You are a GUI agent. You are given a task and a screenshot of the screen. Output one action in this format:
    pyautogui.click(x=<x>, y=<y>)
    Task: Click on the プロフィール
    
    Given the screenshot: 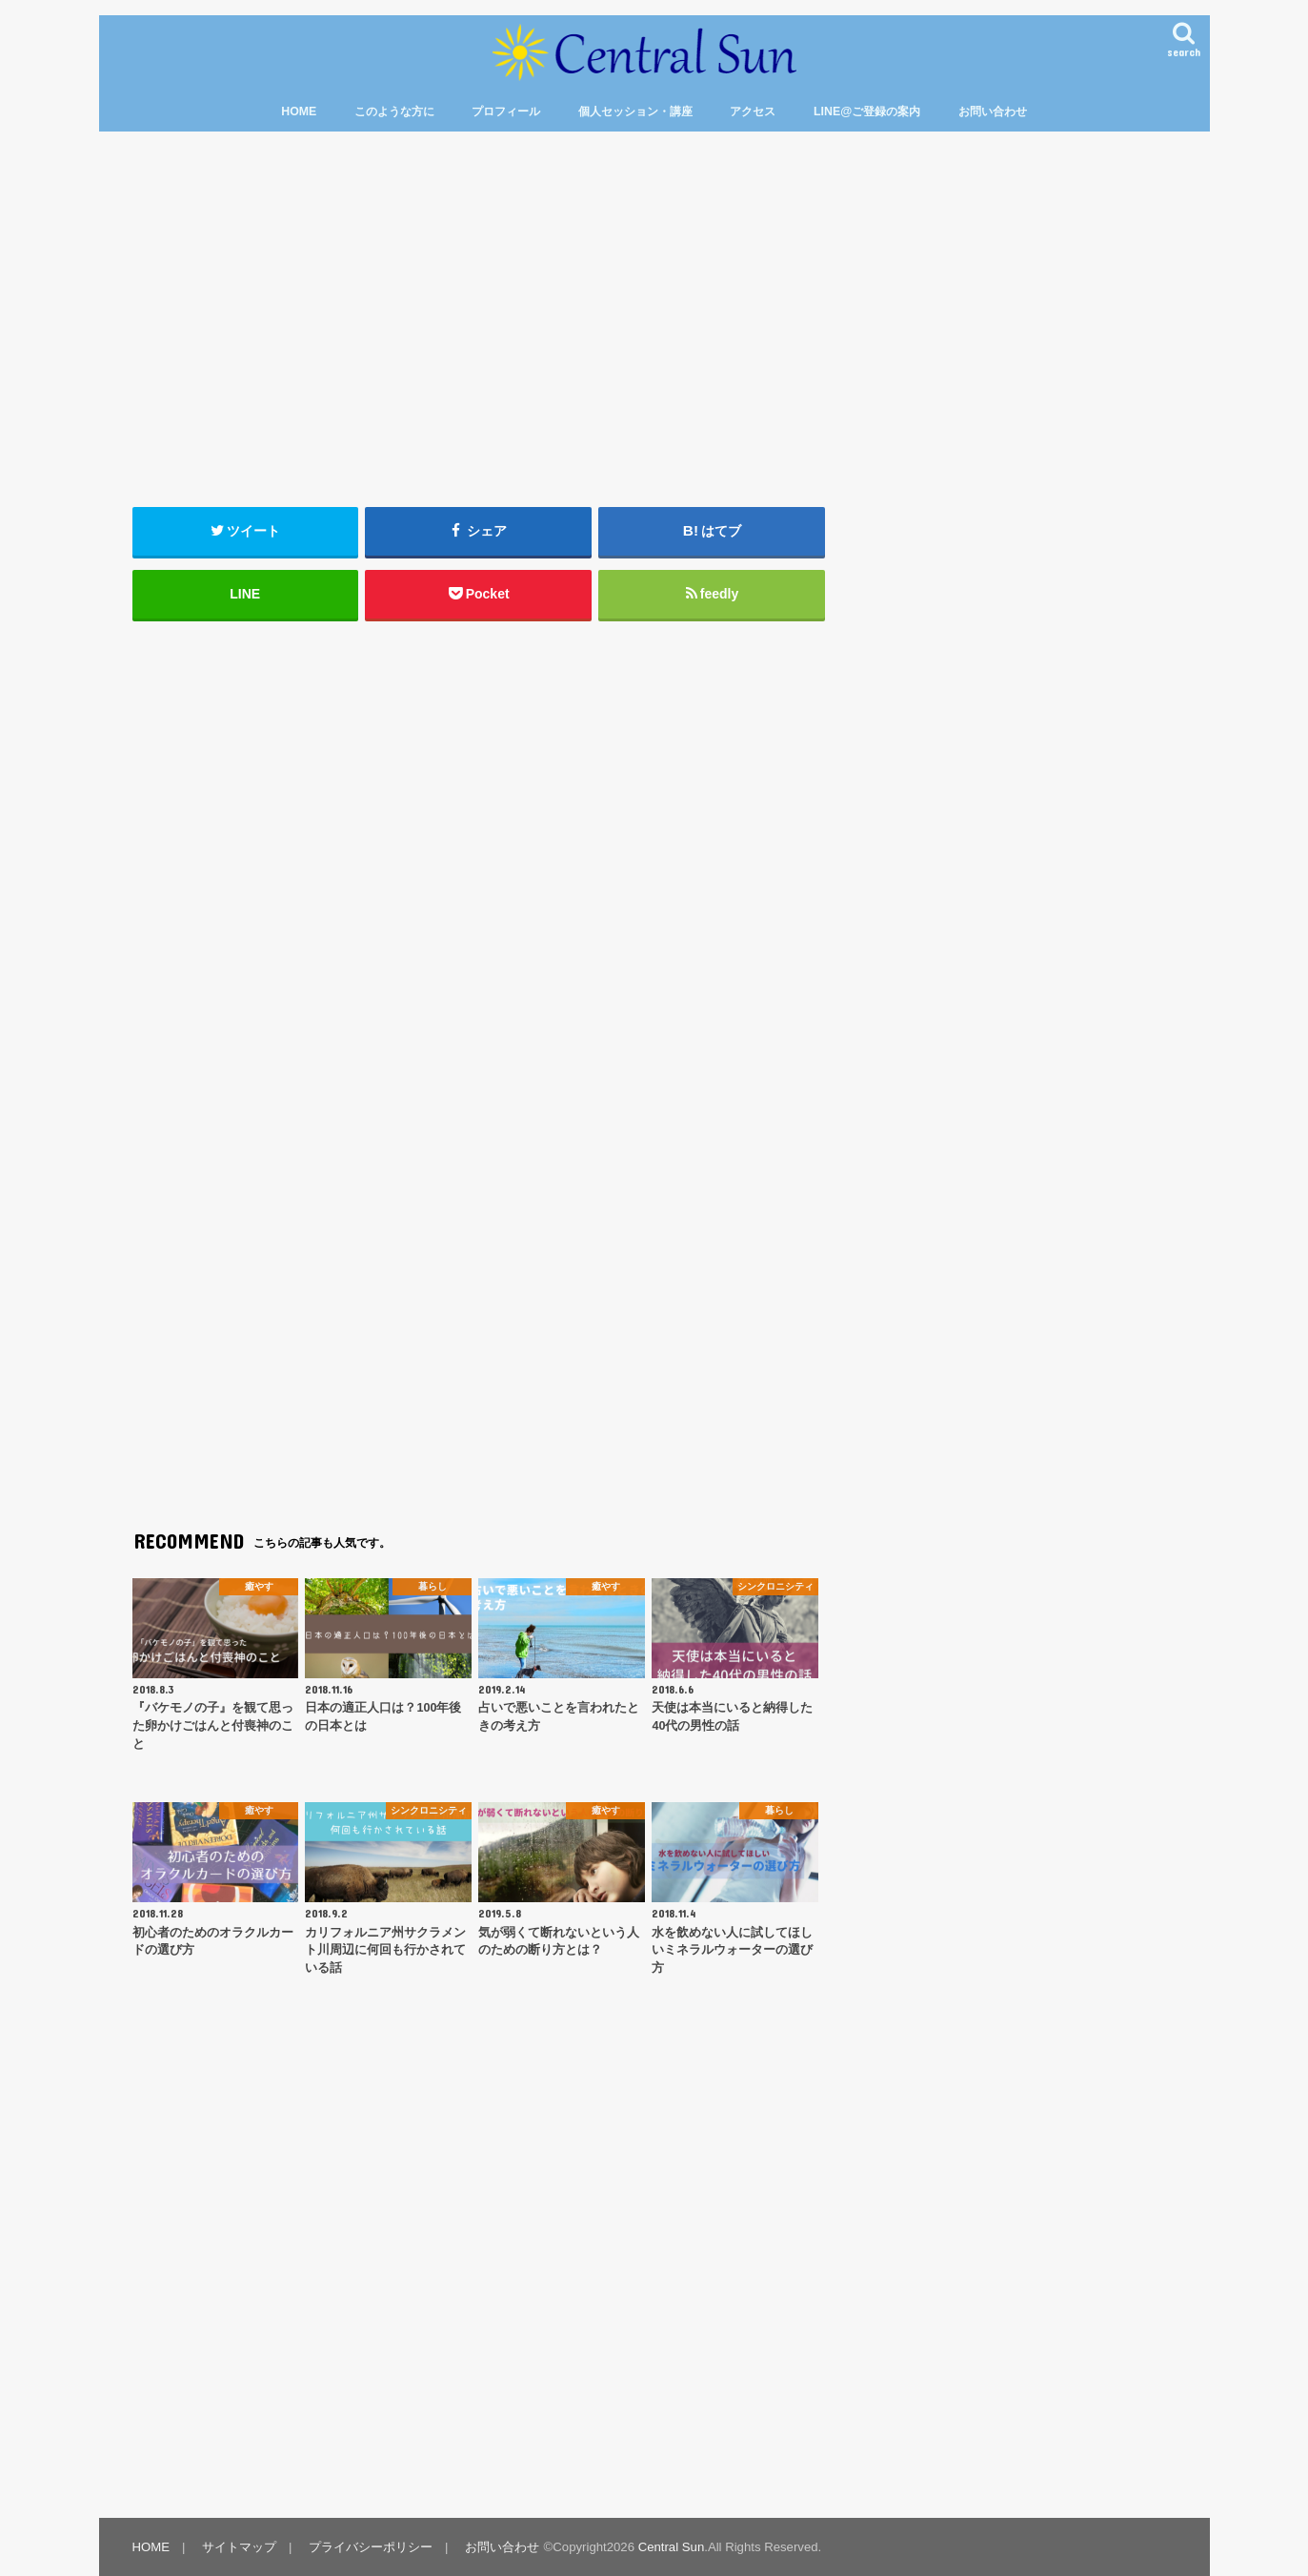 What is the action you would take?
    pyautogui.click(x=506, y=111)
    